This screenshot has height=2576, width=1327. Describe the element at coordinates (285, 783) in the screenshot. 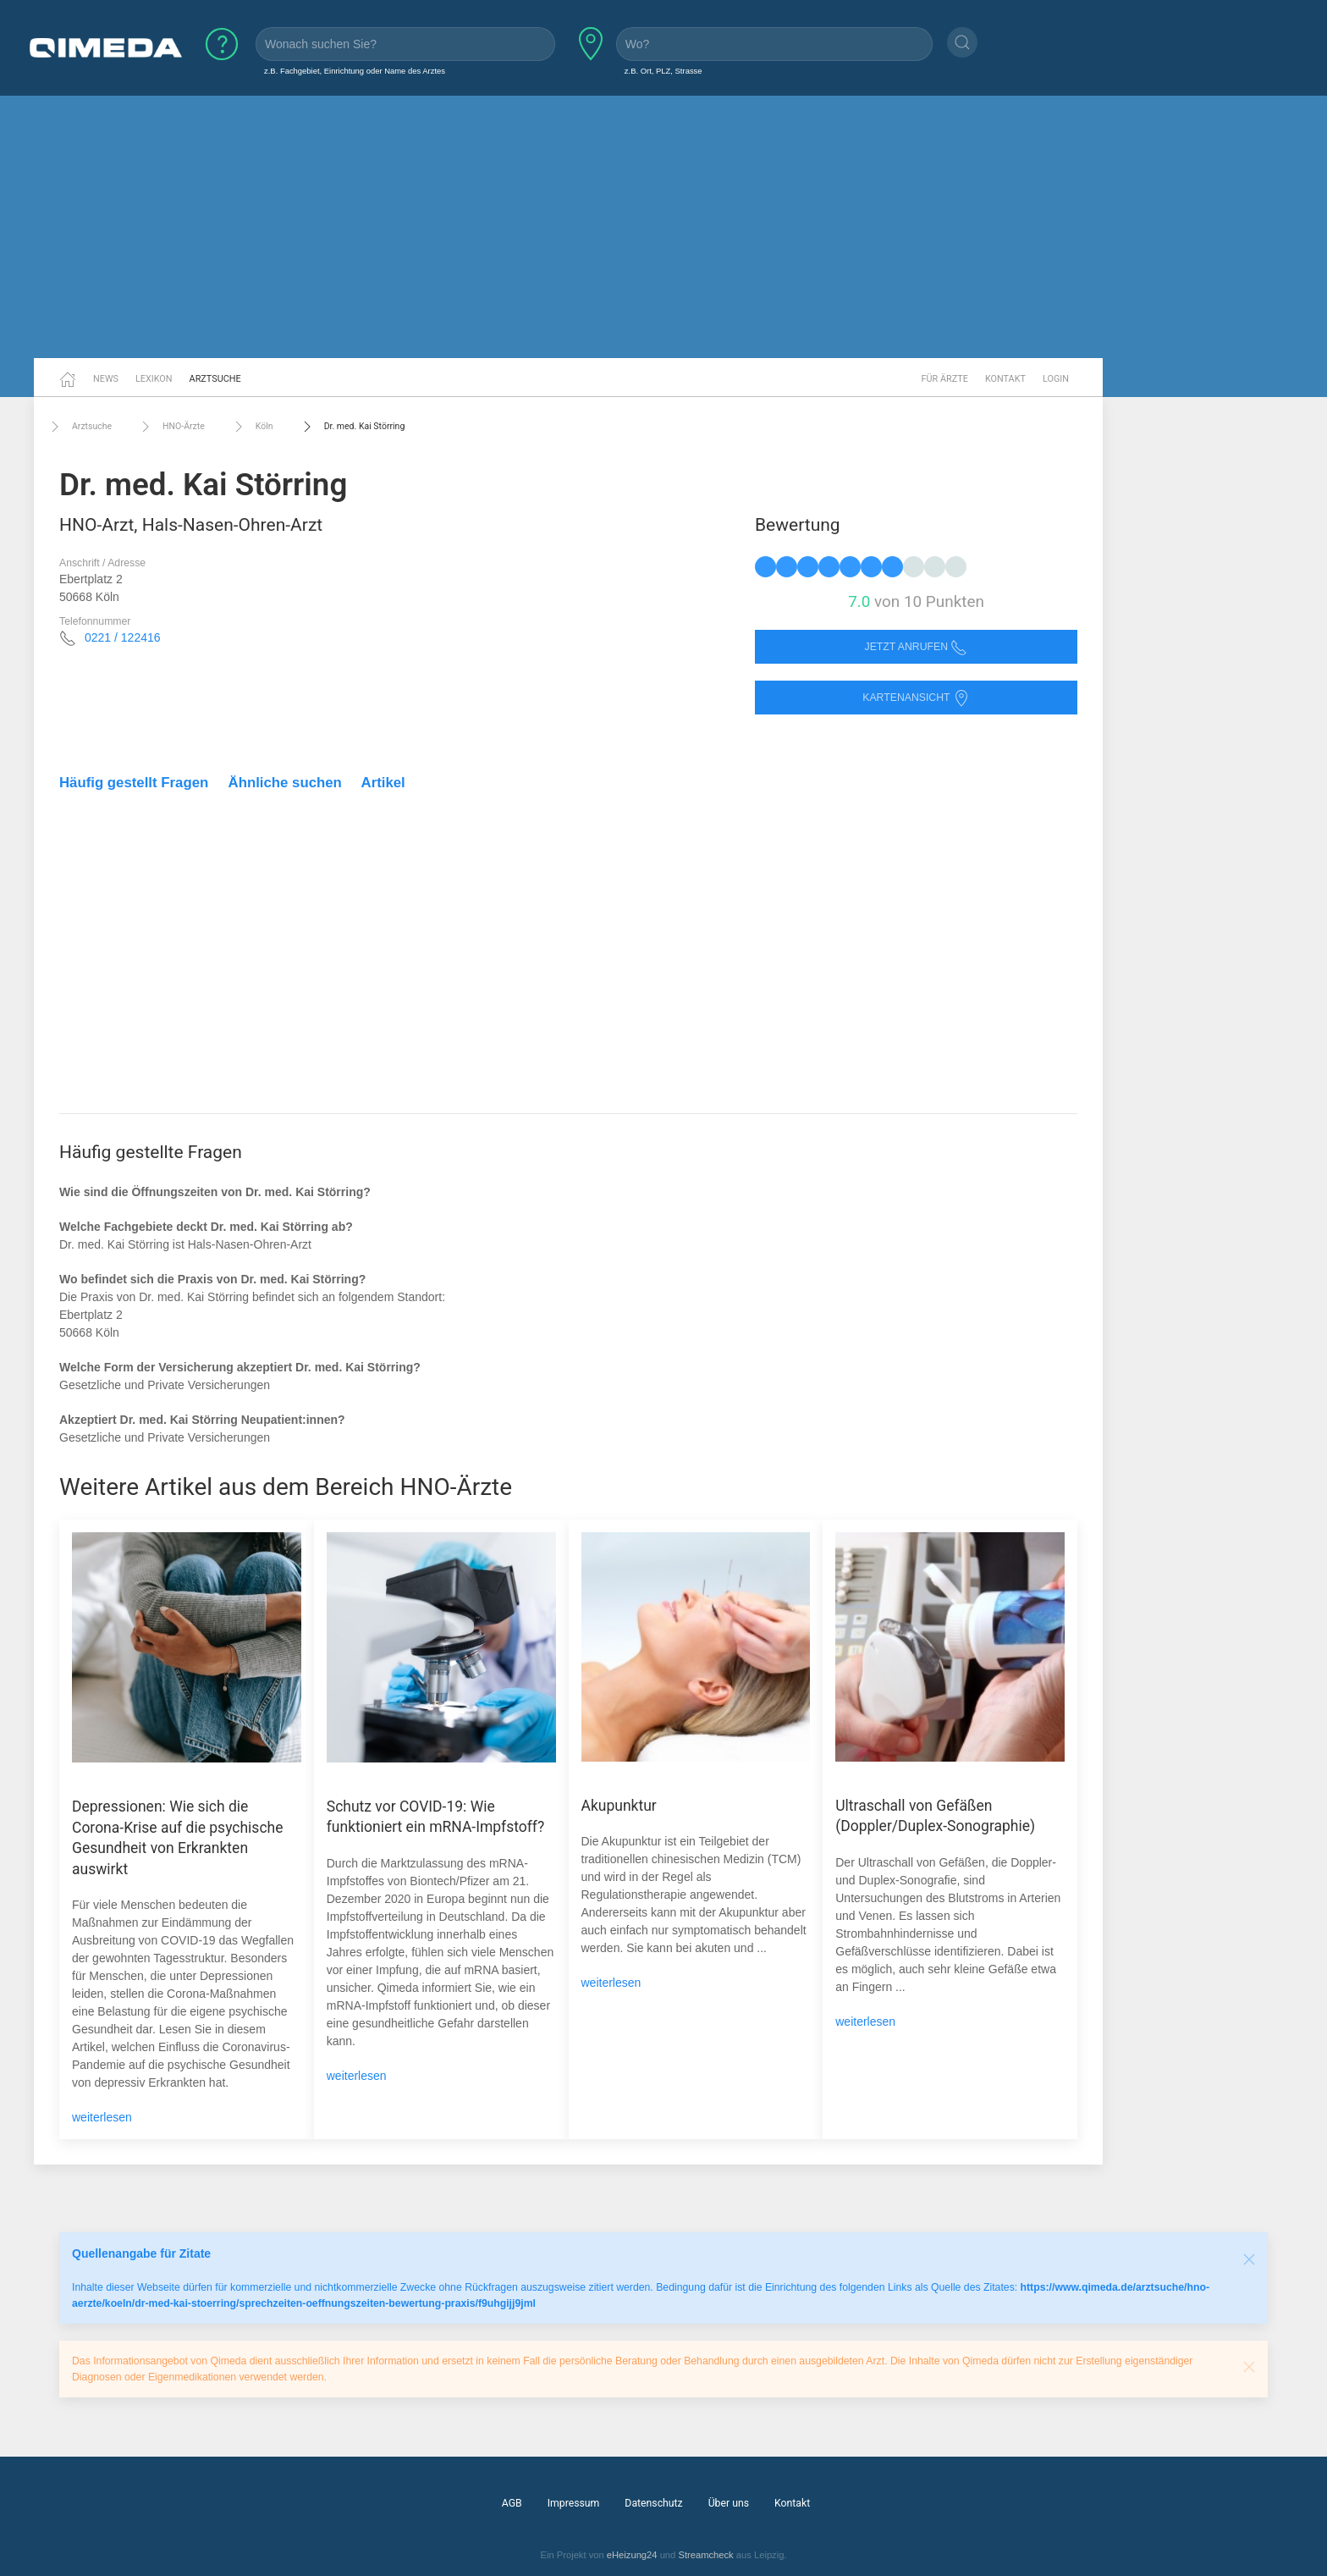

I see `Ähnliche suchen` at that location.